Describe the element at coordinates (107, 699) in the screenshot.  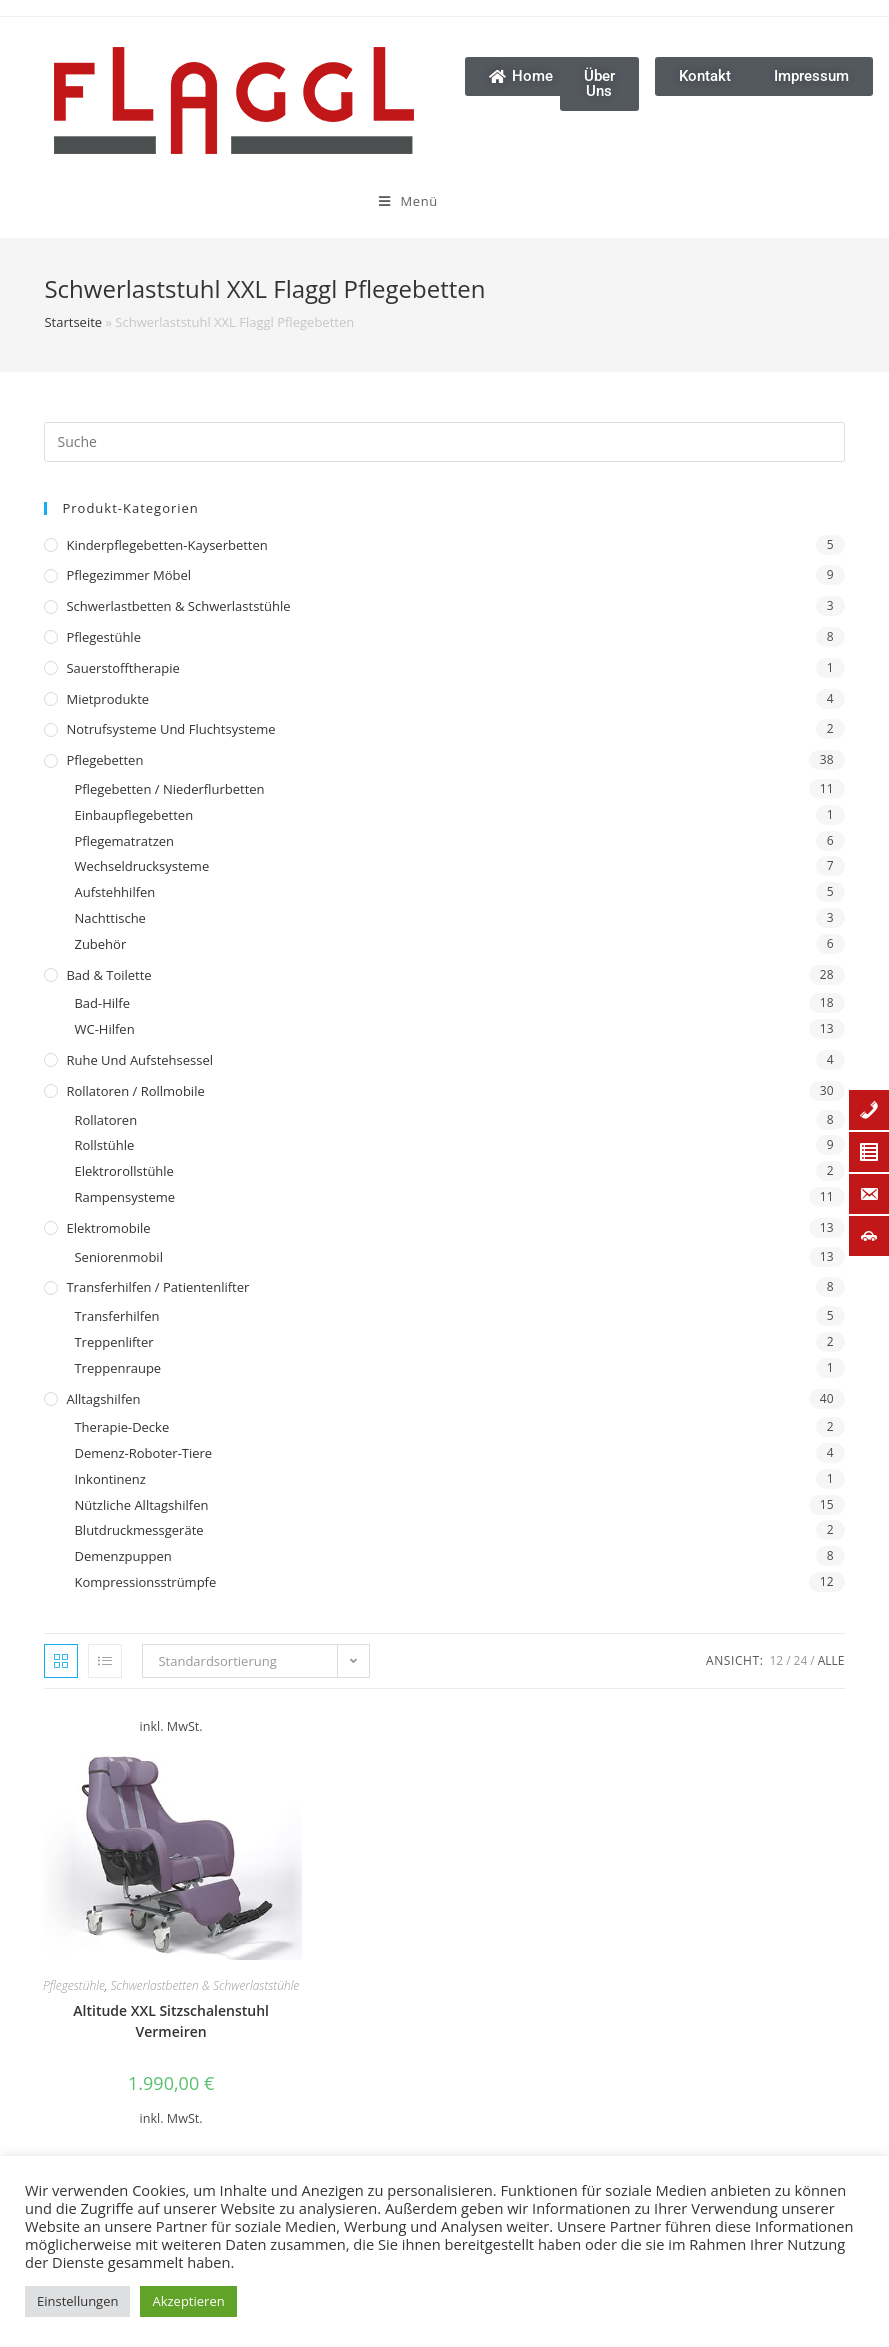
I see `Mietprodukte` at that location.